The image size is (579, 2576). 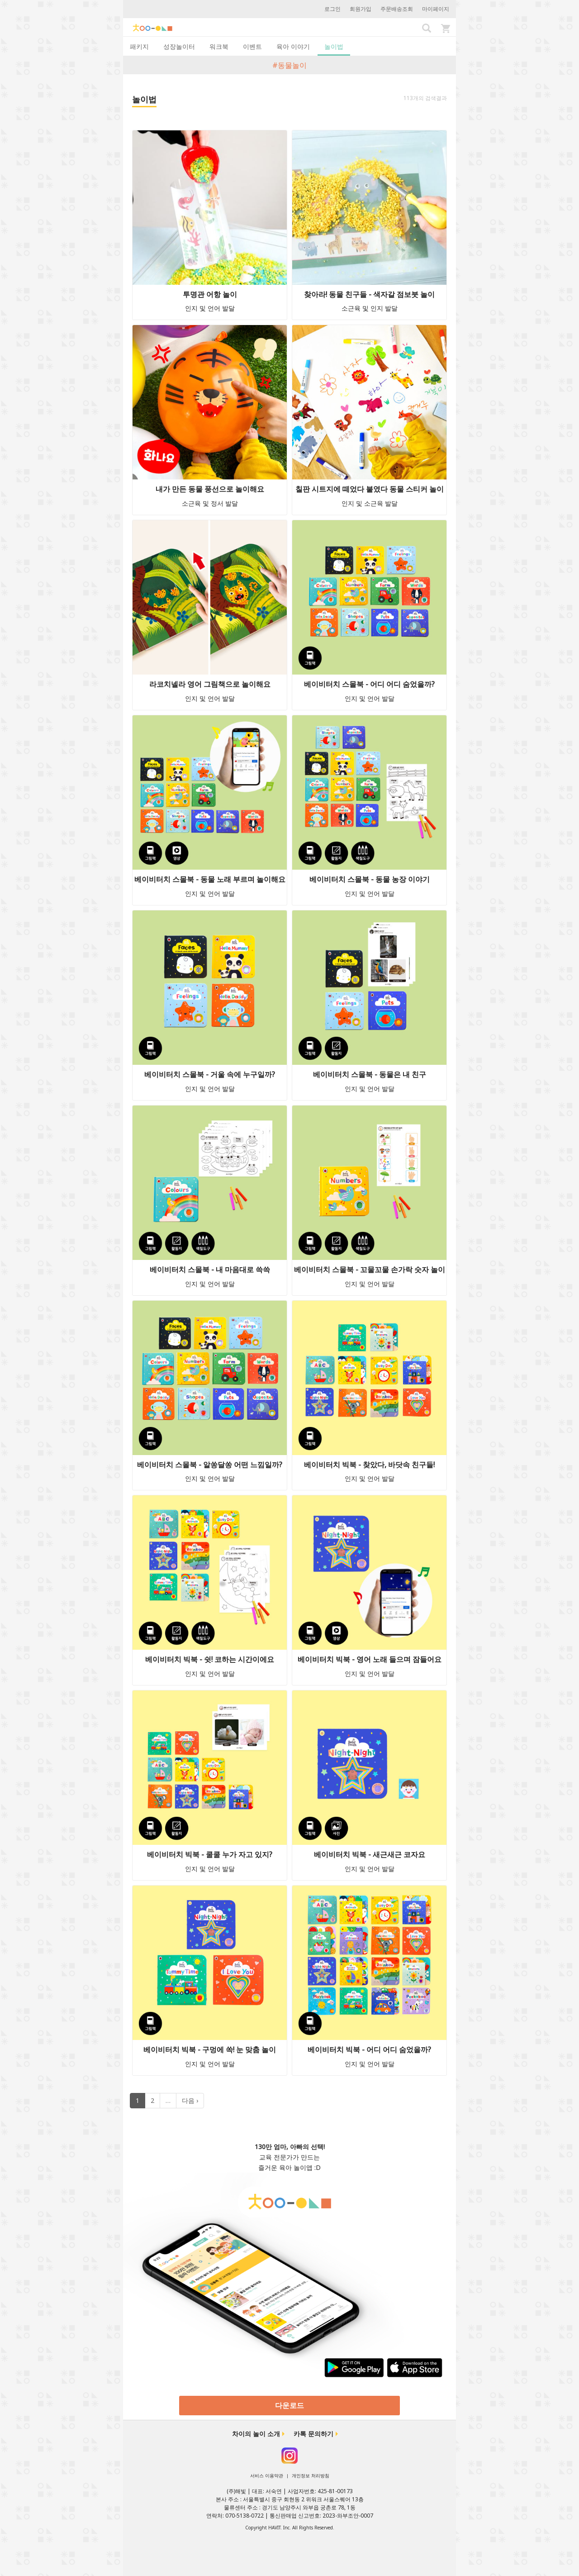 What do you see at coordinates (332, 9) in the screenshot?
I see `로그인` at bounding box center [332, 9].